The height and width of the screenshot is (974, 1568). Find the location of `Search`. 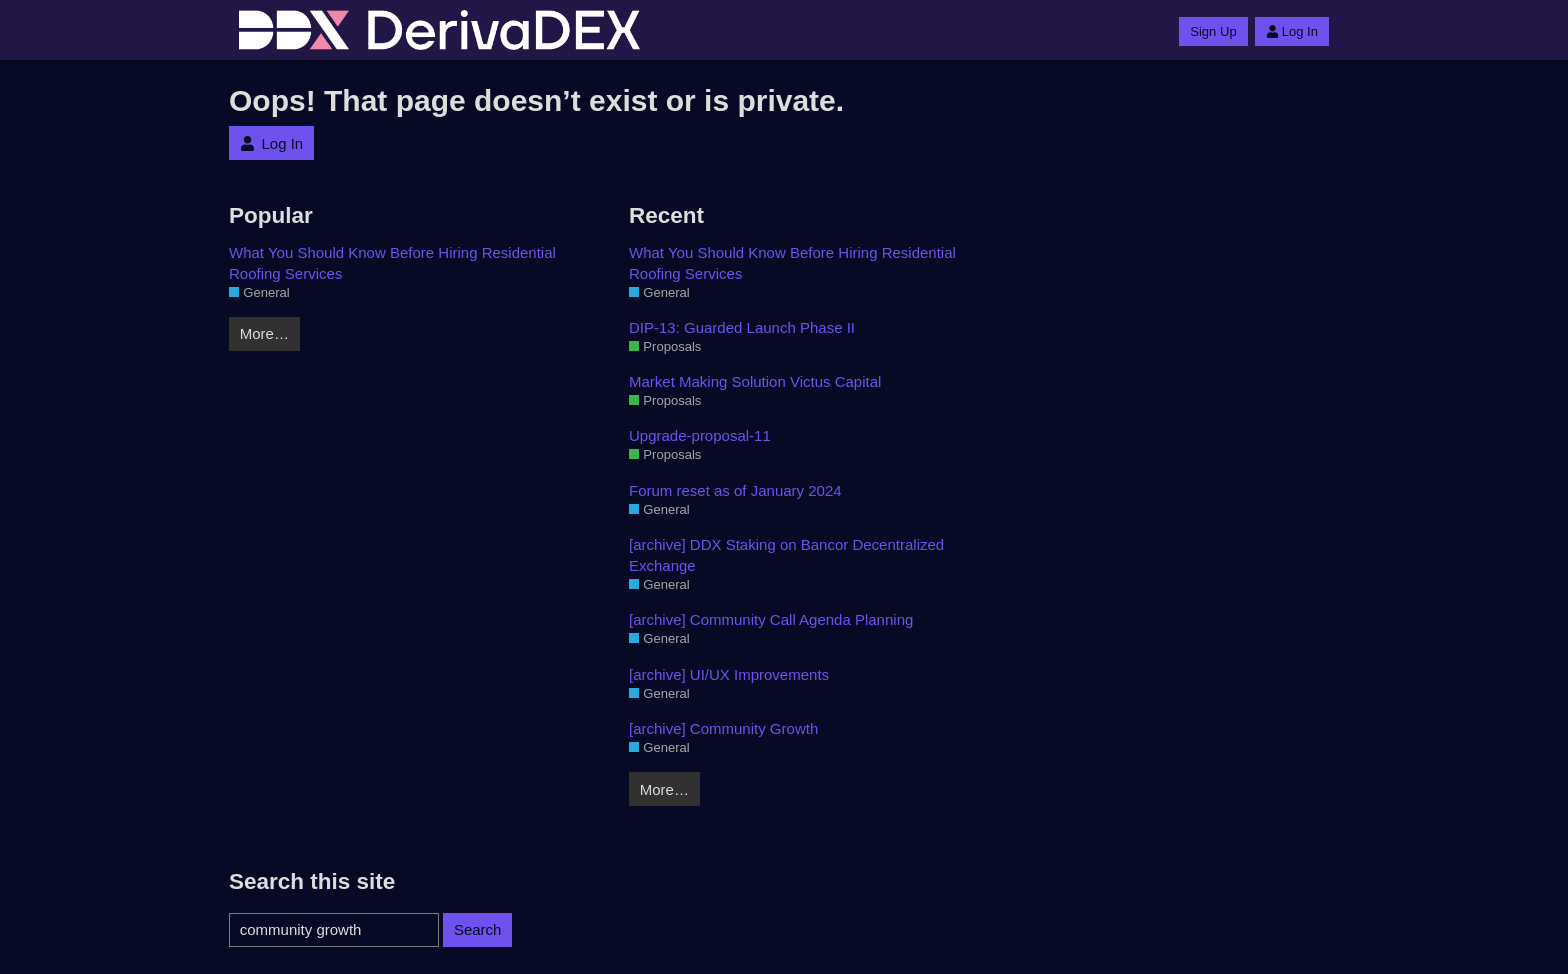

Search is located at coordinates (478, 929).